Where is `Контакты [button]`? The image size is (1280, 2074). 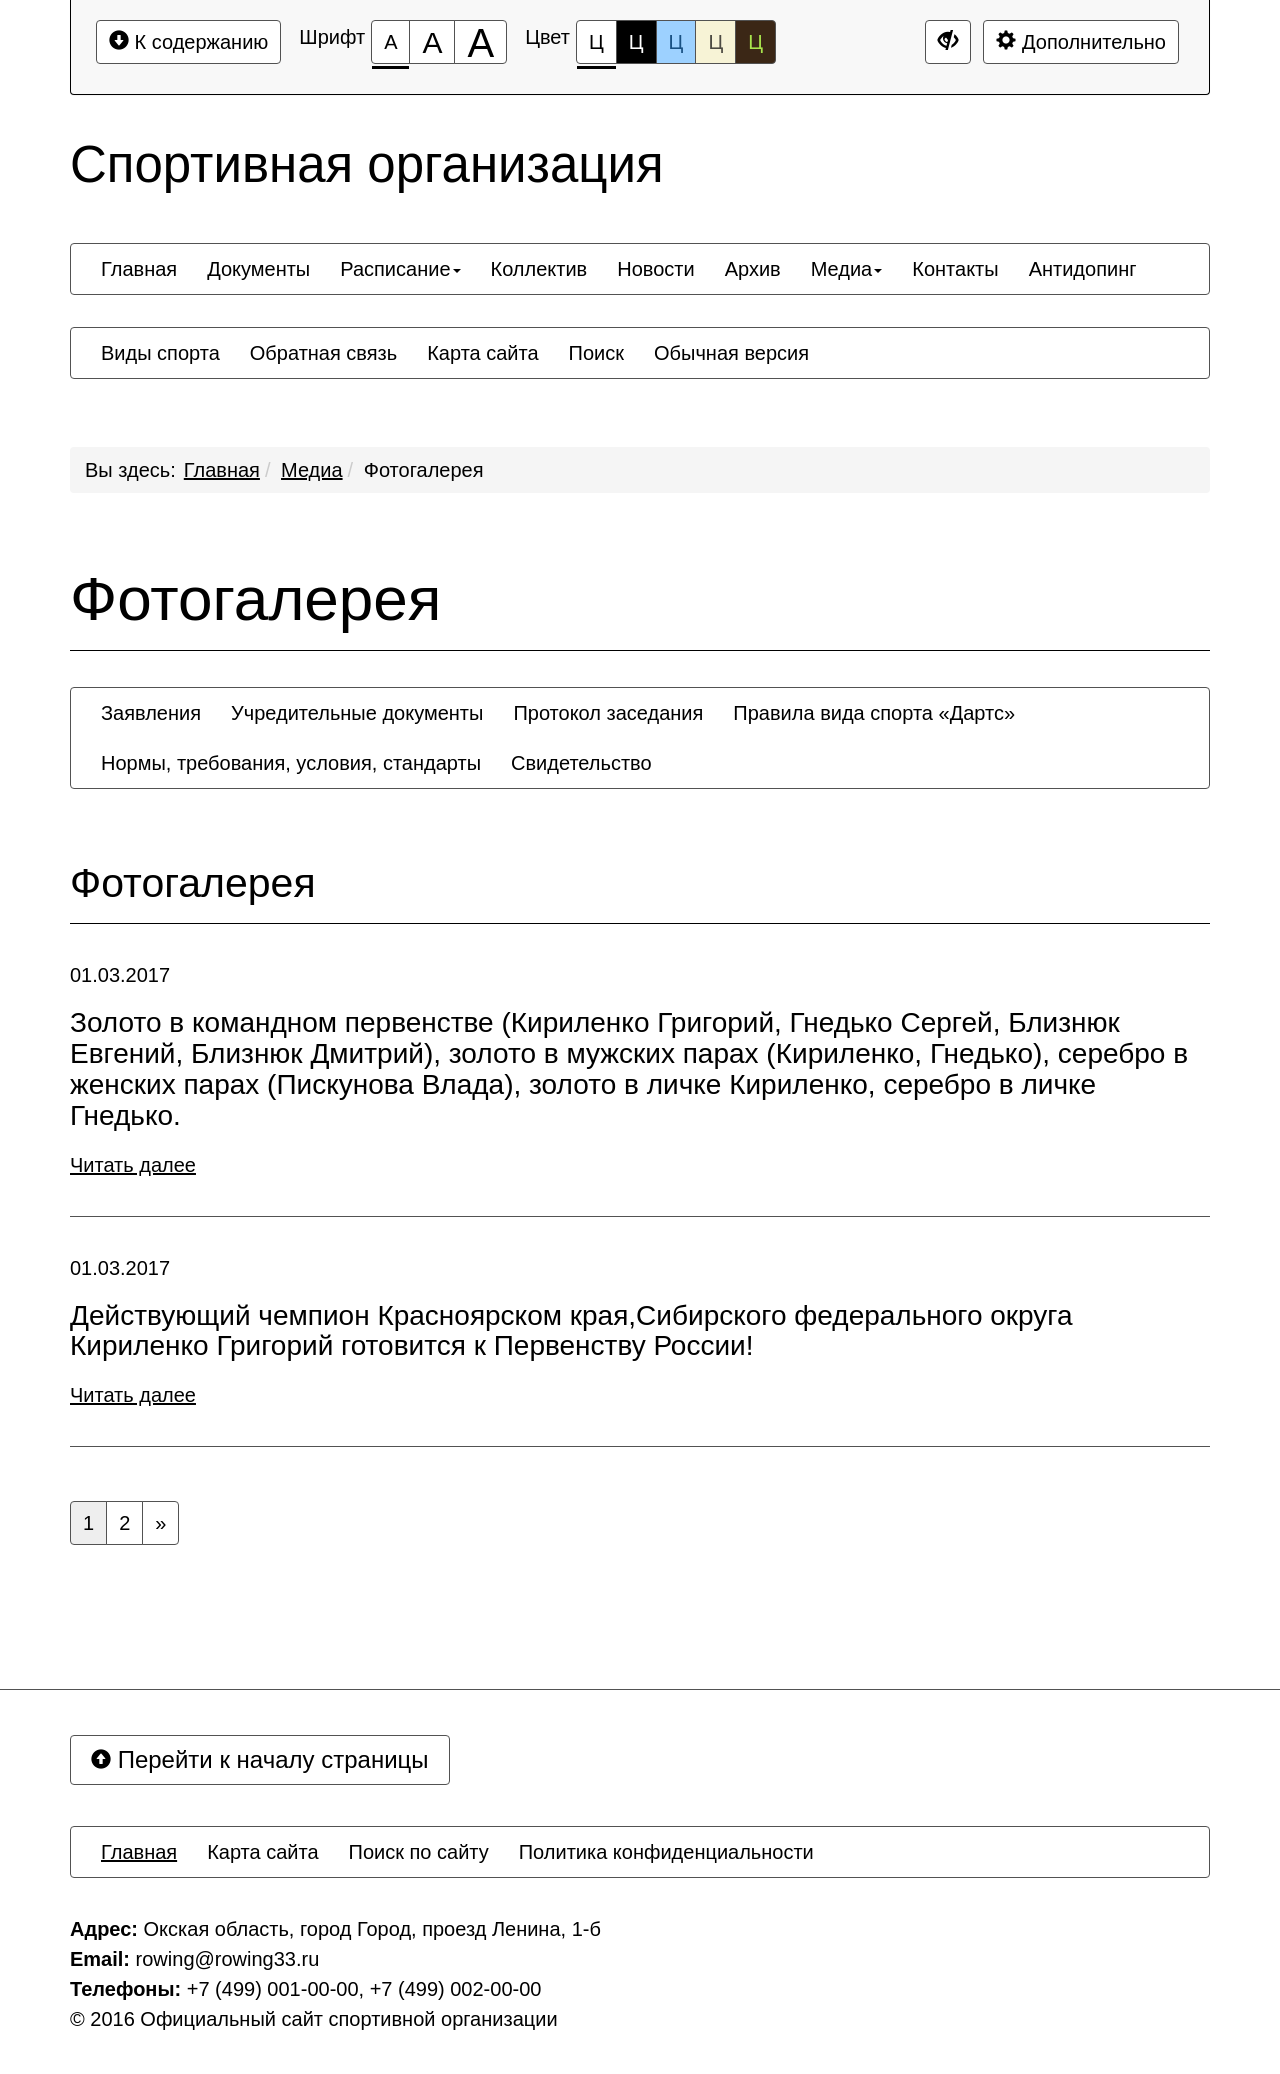
Контакты [button] is located at coordinates (955, 269).